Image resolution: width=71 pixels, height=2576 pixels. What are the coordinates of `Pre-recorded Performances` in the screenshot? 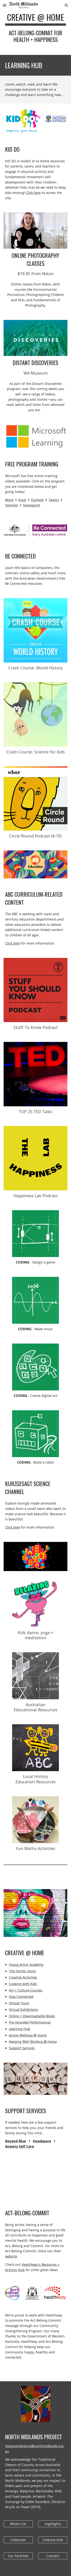 It's located at (30, 2022).